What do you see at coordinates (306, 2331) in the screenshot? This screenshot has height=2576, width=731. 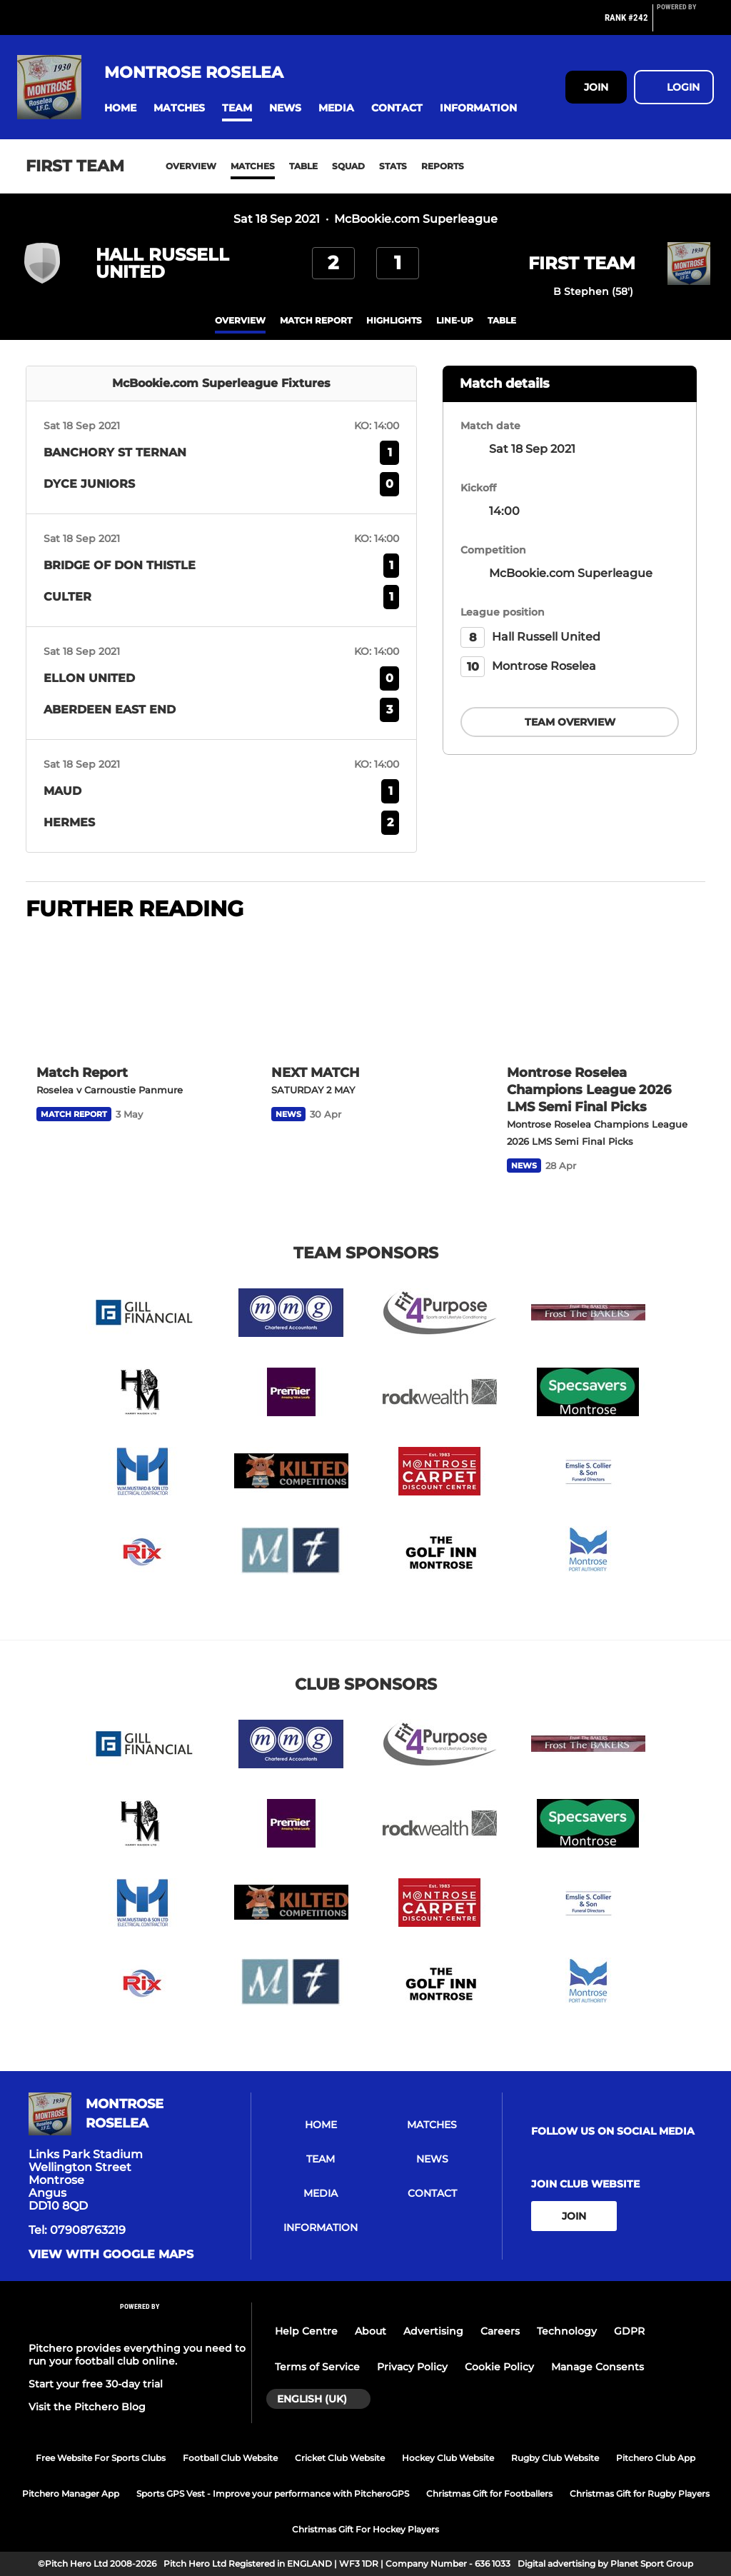 I see `Help Centre` at bounding box center [306, 2331].